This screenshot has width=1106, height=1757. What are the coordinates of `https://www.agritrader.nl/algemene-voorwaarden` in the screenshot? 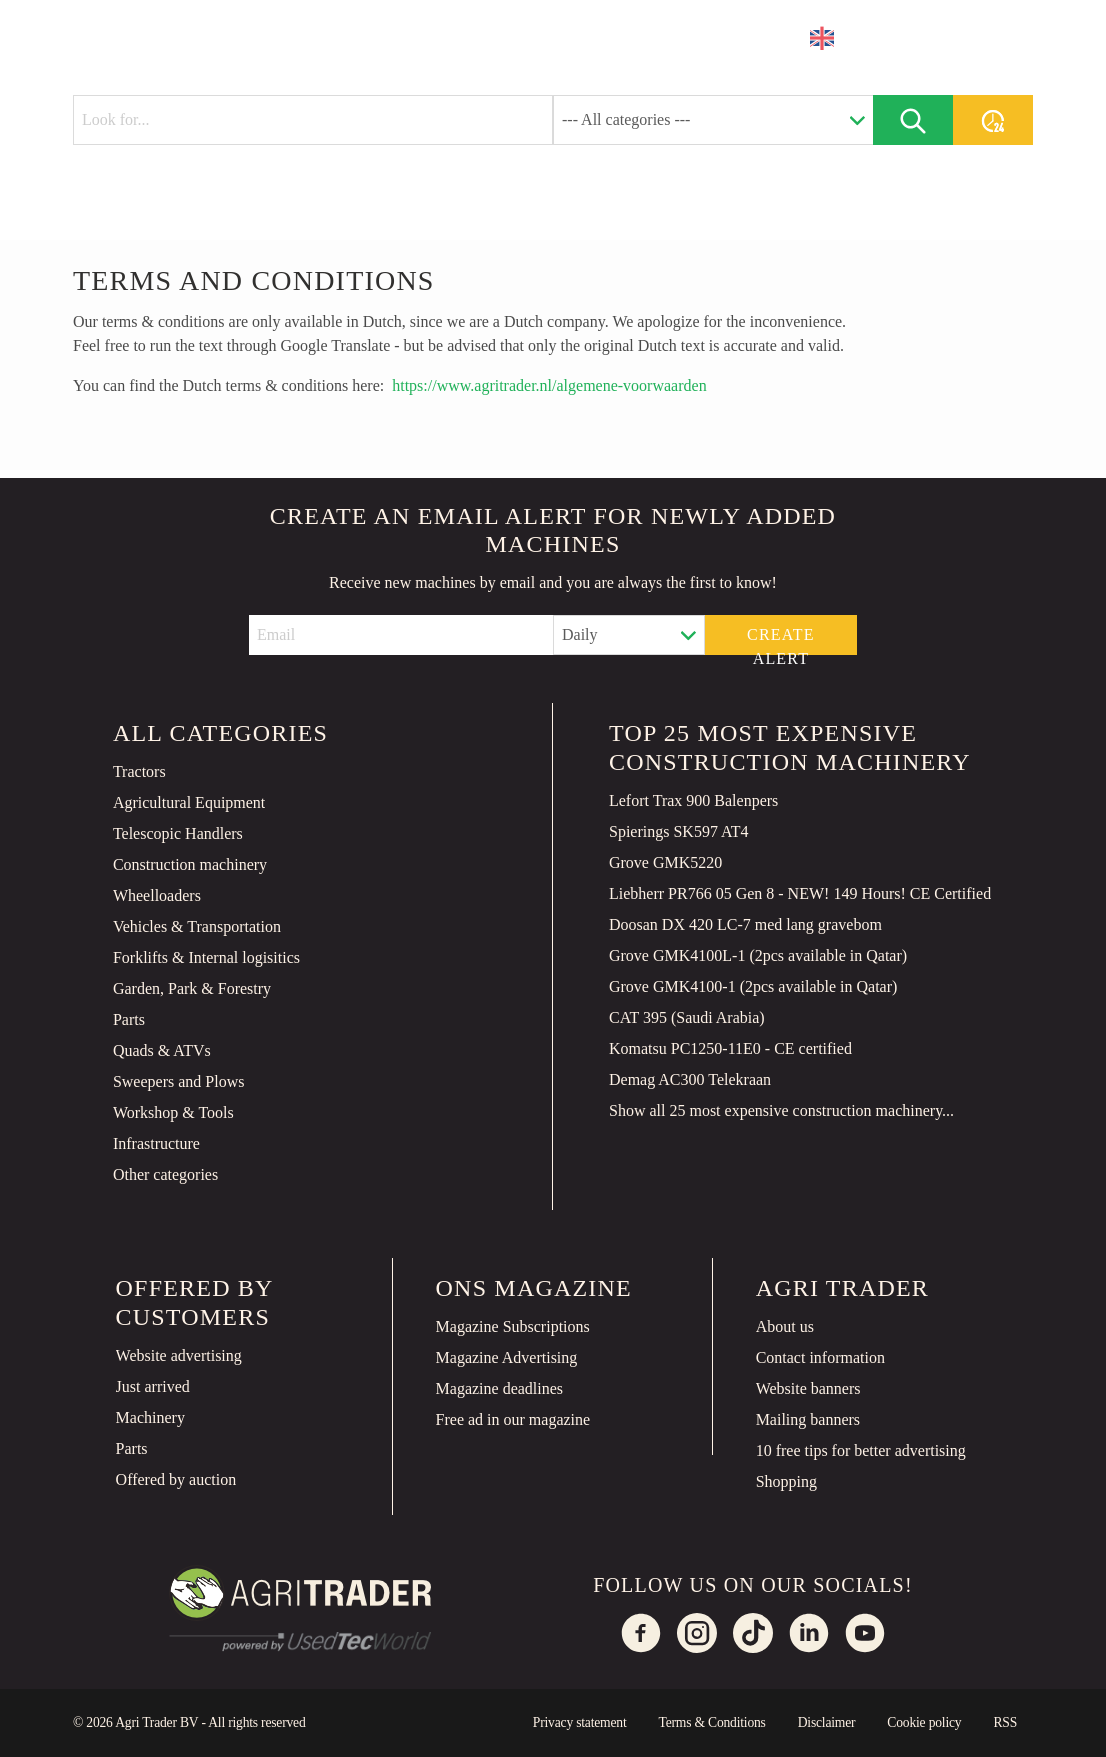 It's located at (549, 385).